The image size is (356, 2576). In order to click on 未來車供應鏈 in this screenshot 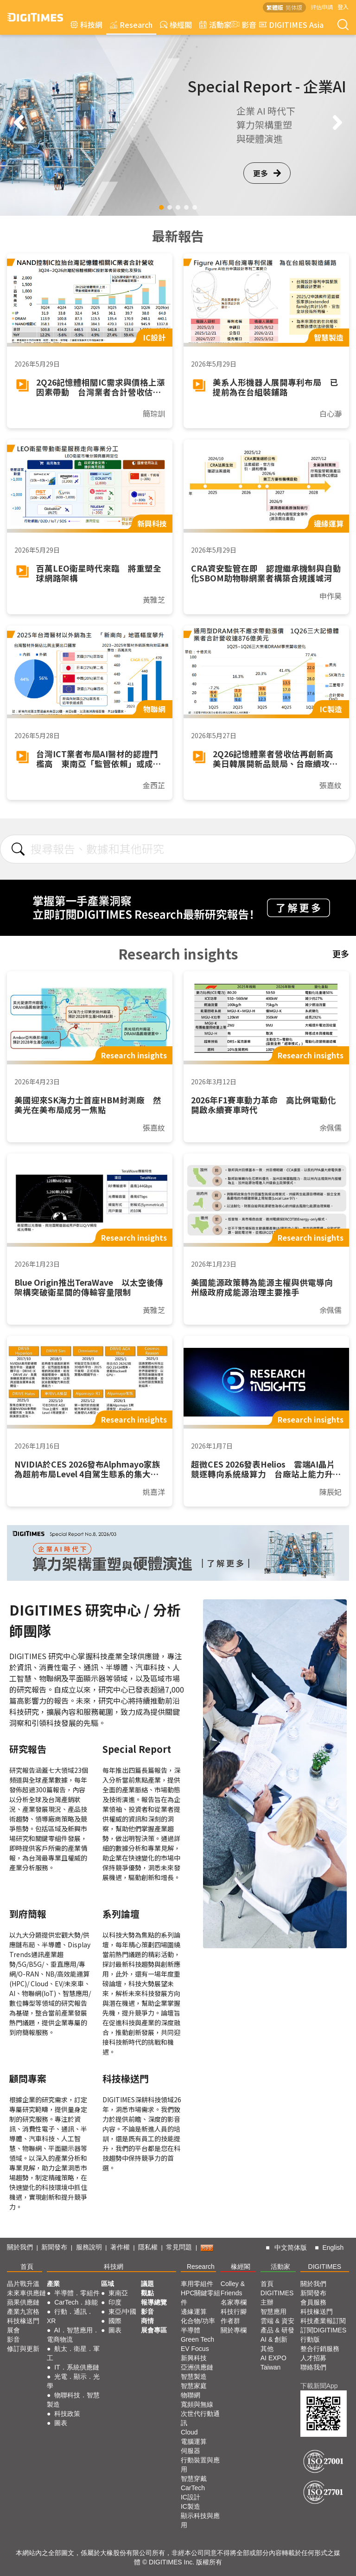, I will do `click(26, 2293)`.